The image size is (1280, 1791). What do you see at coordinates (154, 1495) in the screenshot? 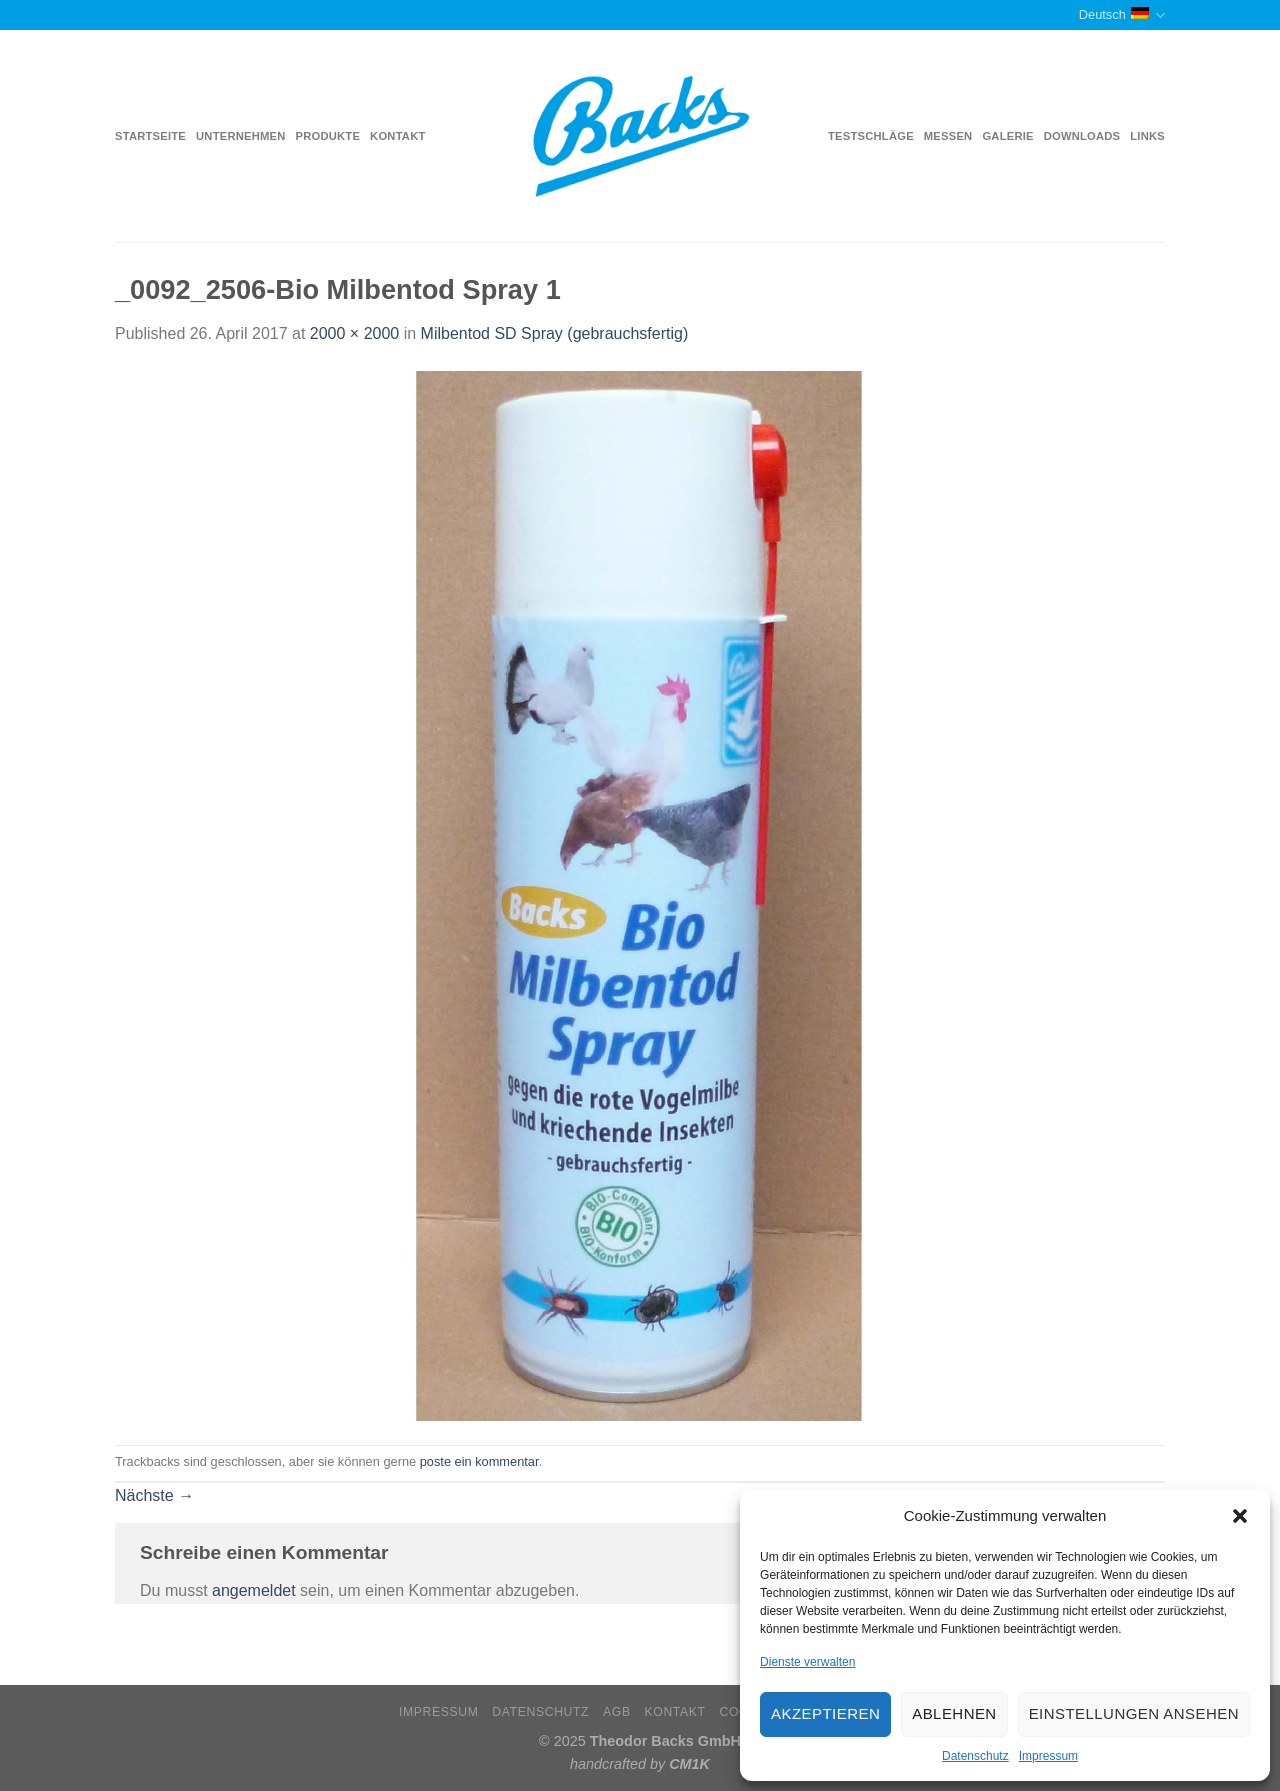
I see `Nächste` at bounding box center [154, 1495].